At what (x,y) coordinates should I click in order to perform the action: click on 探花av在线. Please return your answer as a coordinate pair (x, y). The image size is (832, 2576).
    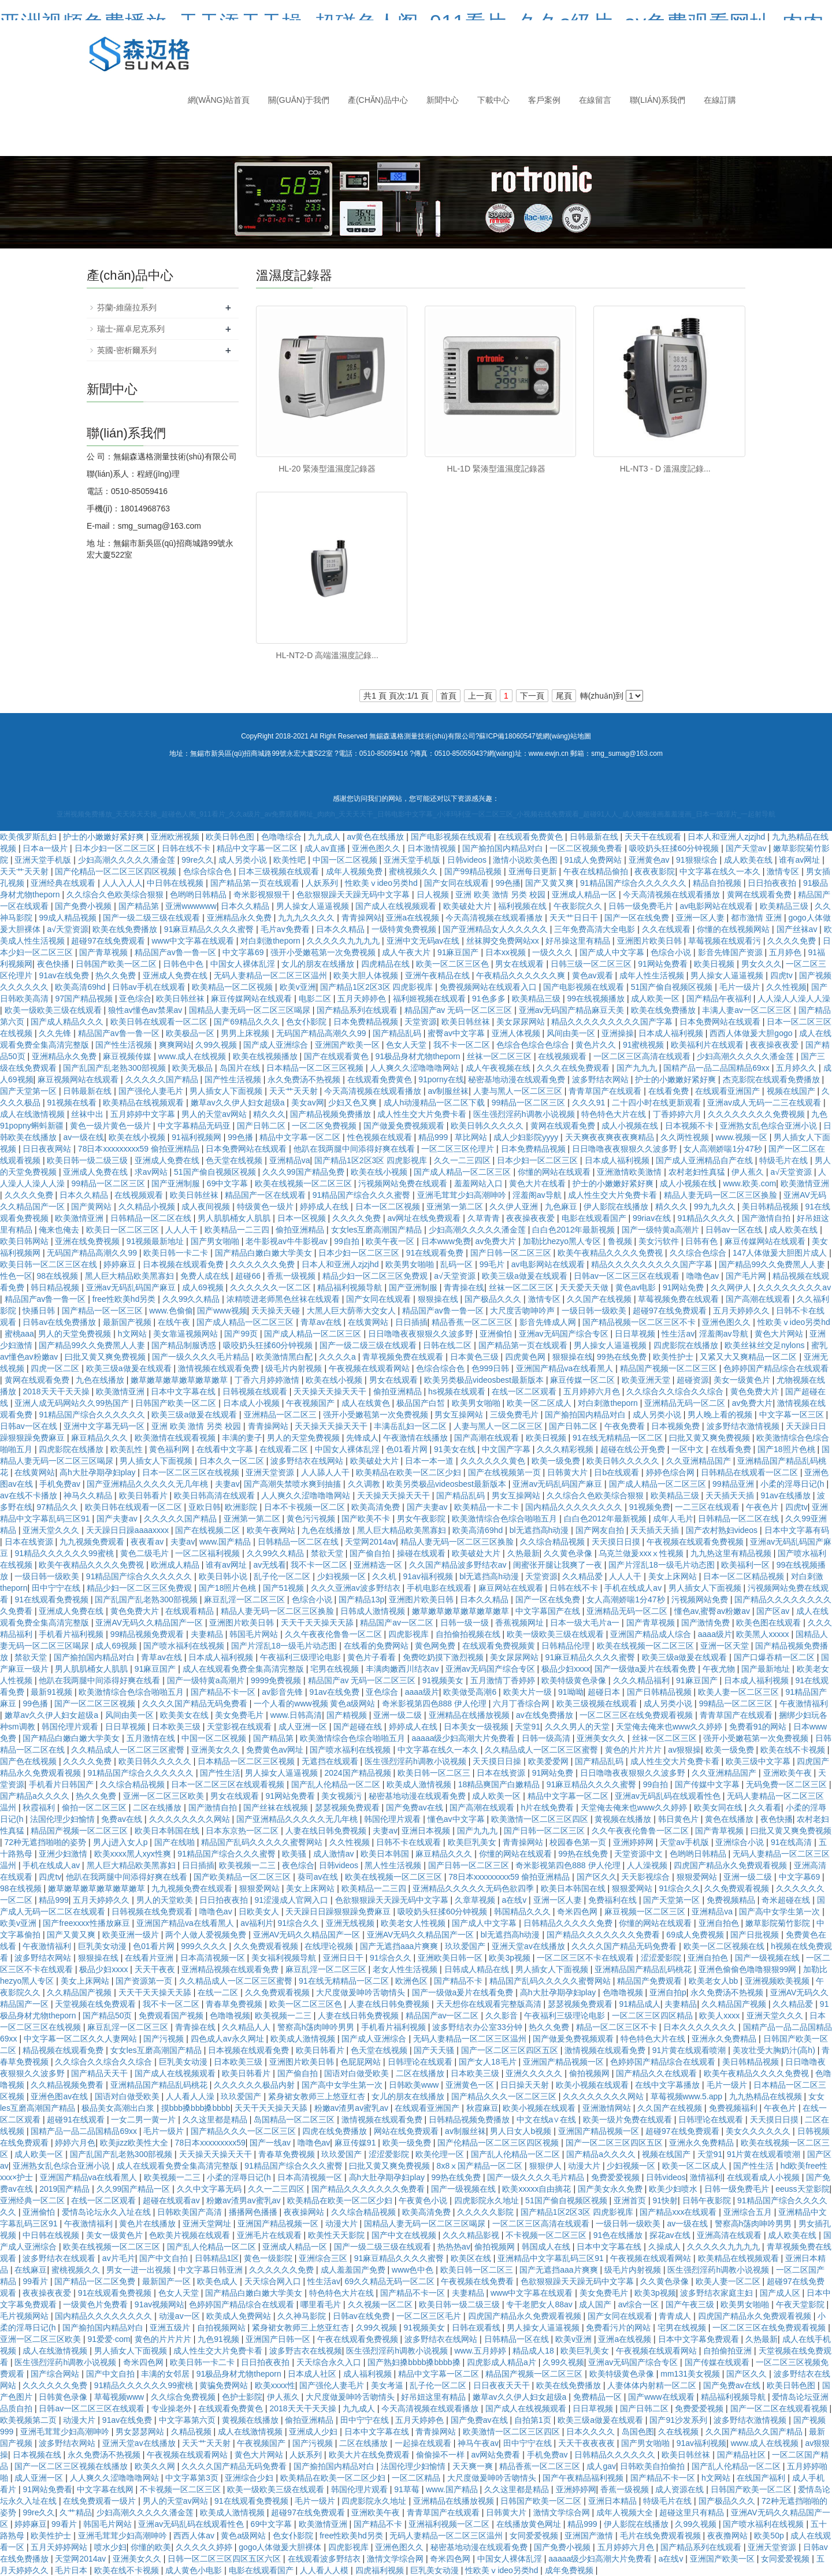
    Looking at the image, I should click on (671, 2235).